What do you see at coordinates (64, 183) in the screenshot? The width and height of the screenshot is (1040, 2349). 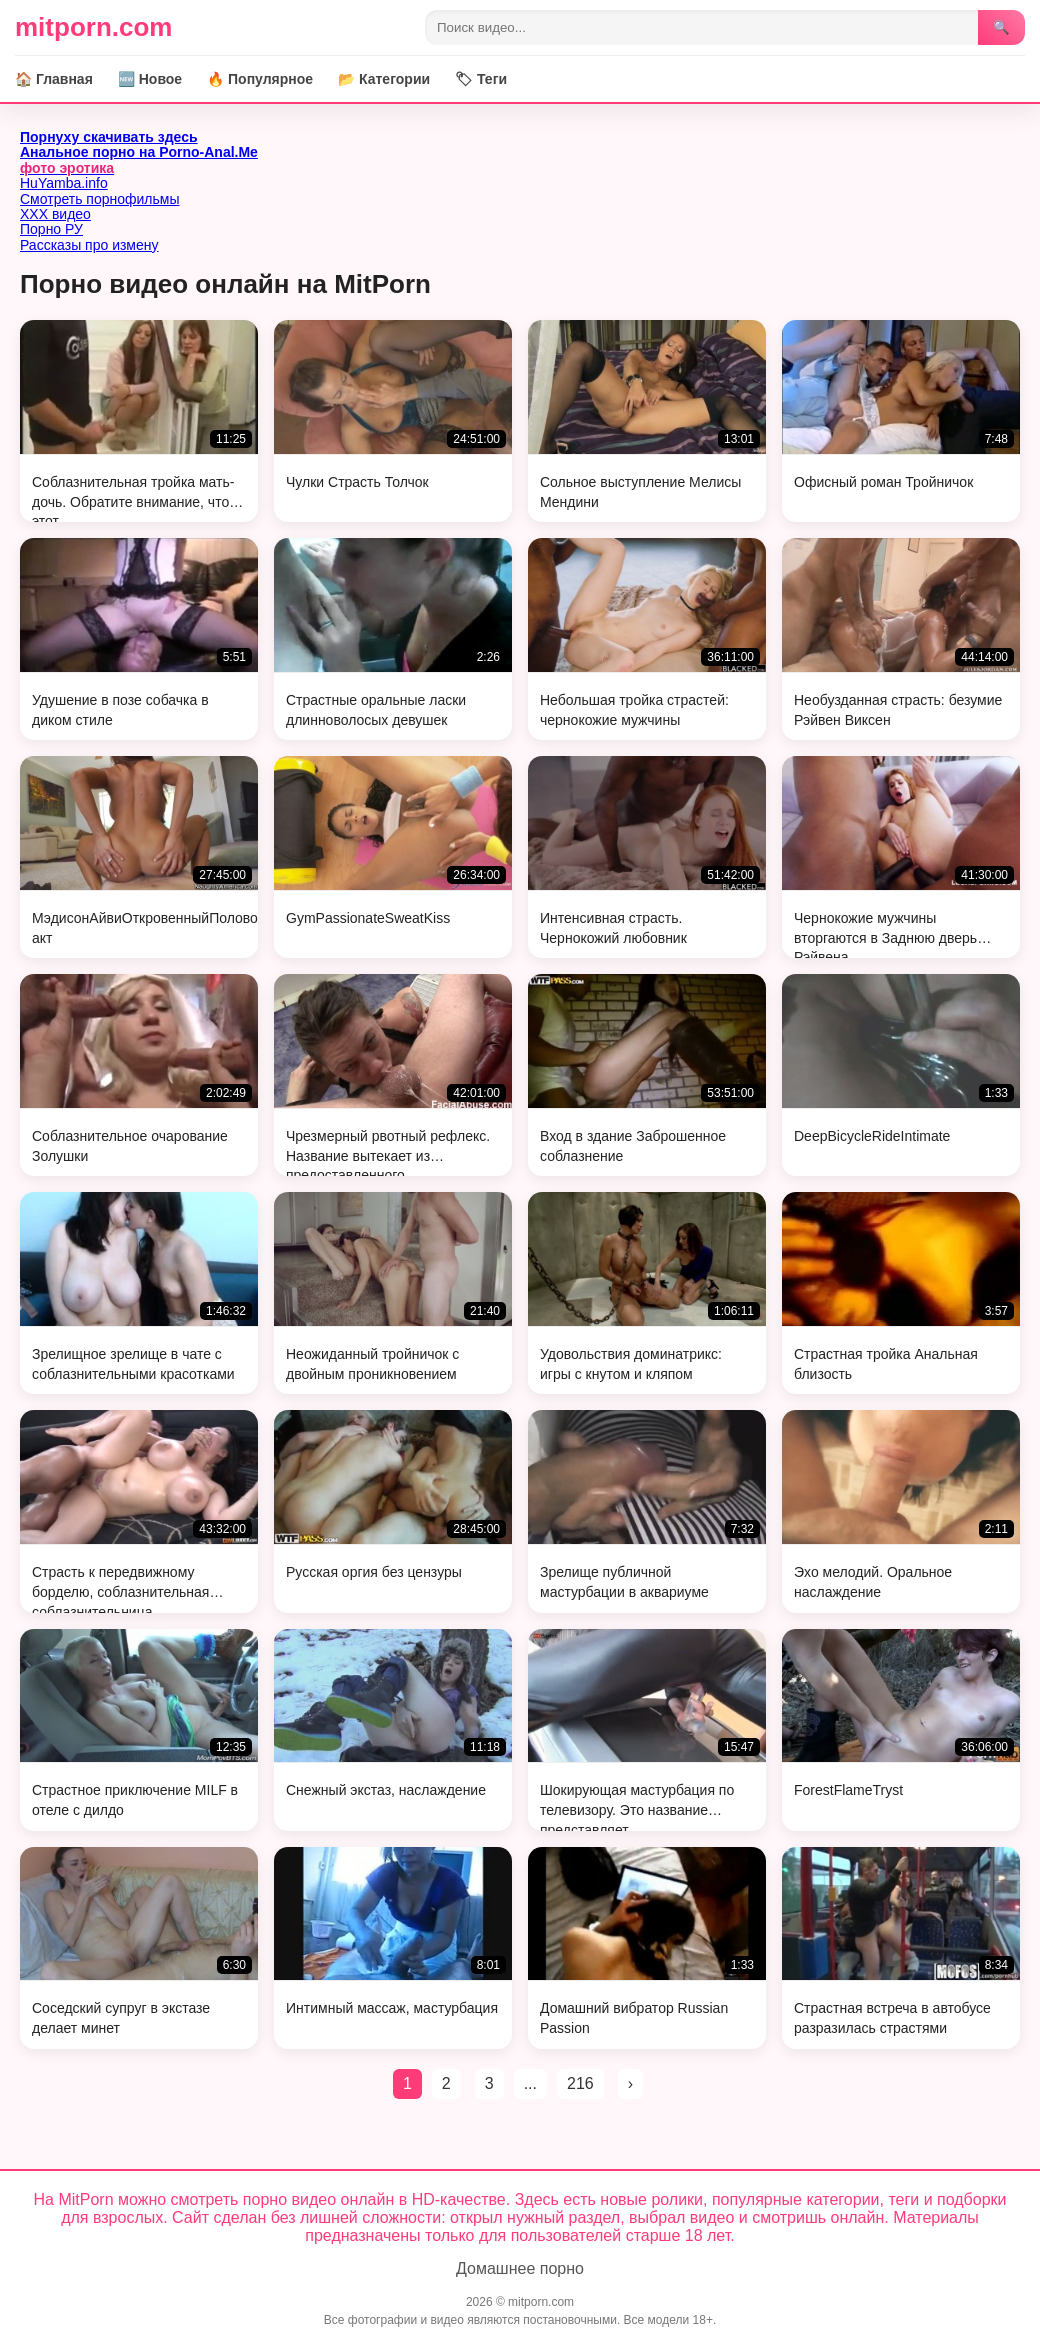 I see `HuYamba.info` at bounding box center [64, 183].